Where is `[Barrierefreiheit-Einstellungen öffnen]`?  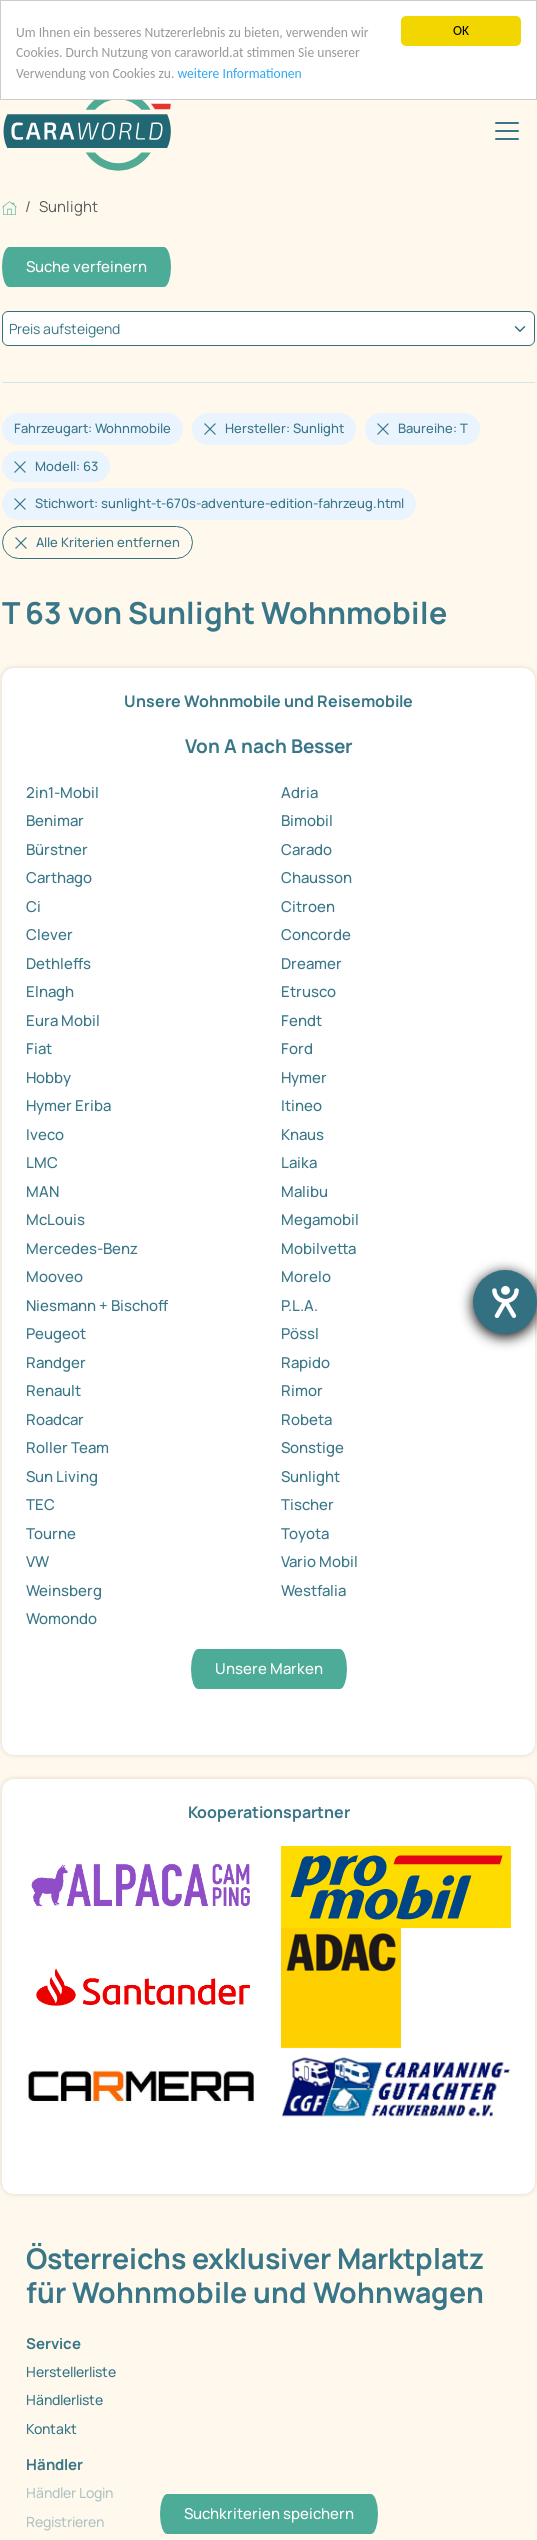 [Barrierefreiheit-Einstellungen öffnen] is located at coordinates (505, 1302).